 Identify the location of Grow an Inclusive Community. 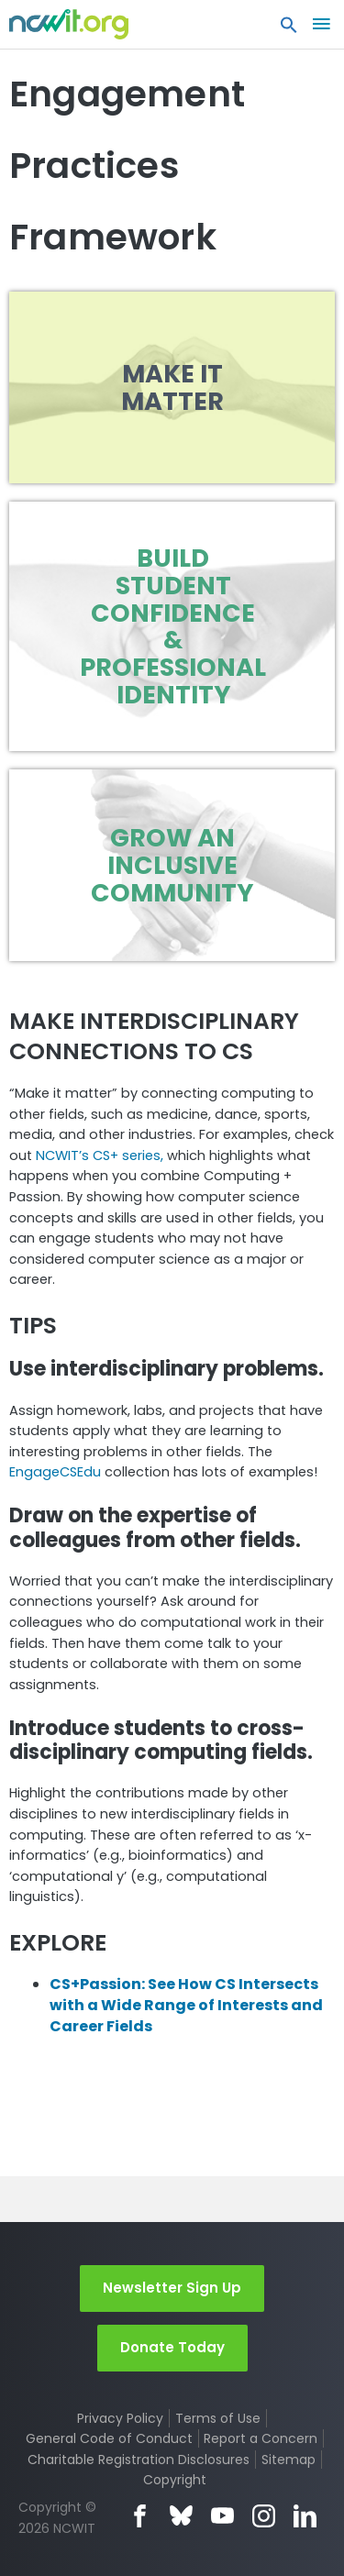
(172, 865).